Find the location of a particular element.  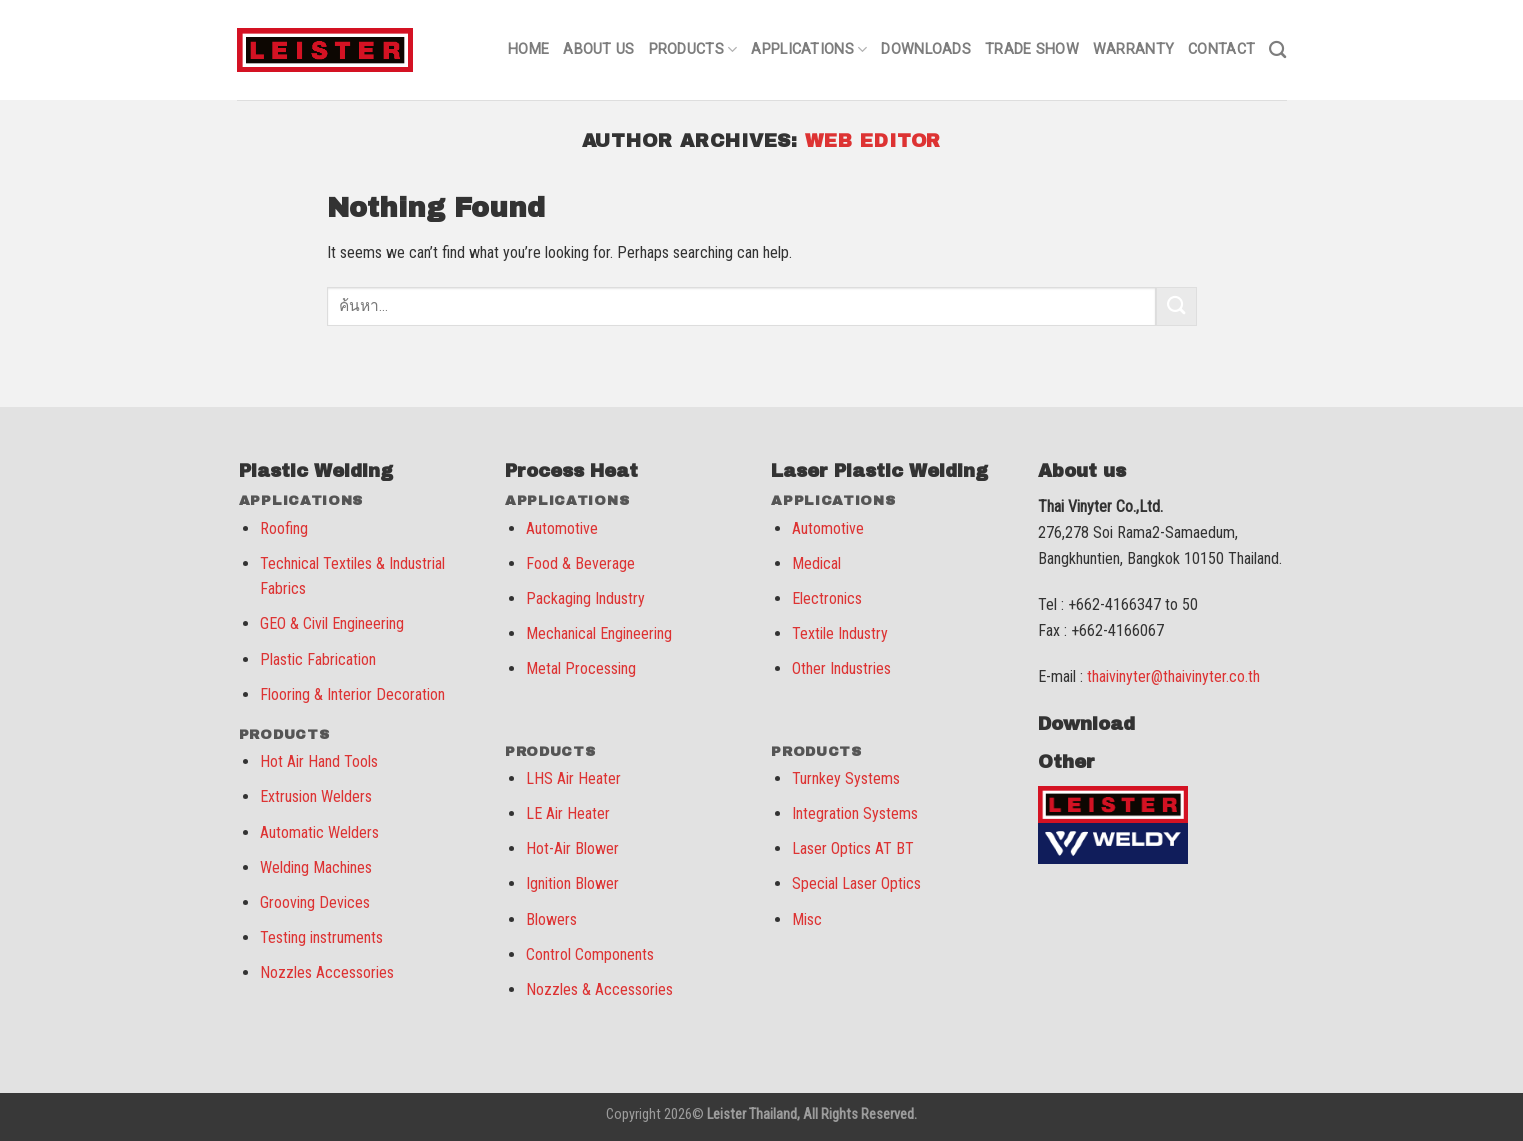

Mechanical Engineering is located at coordinates (599, 633).